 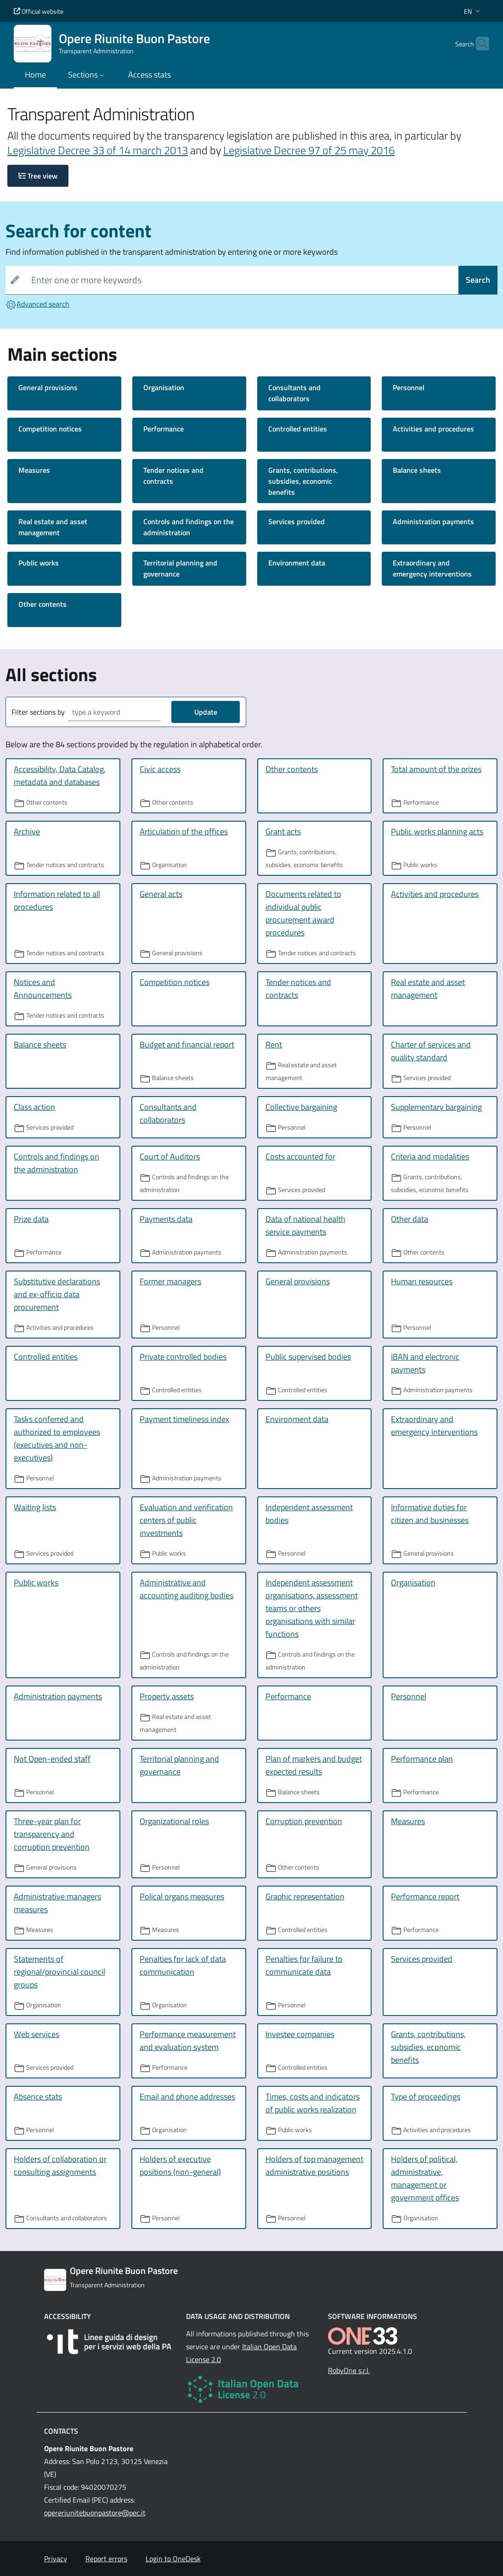 What do you see at coordinates (57, 1294) in the screenshot?
I see `Substitutive declarations and ex-officio data procurement` at bounding box center [57, 1294].